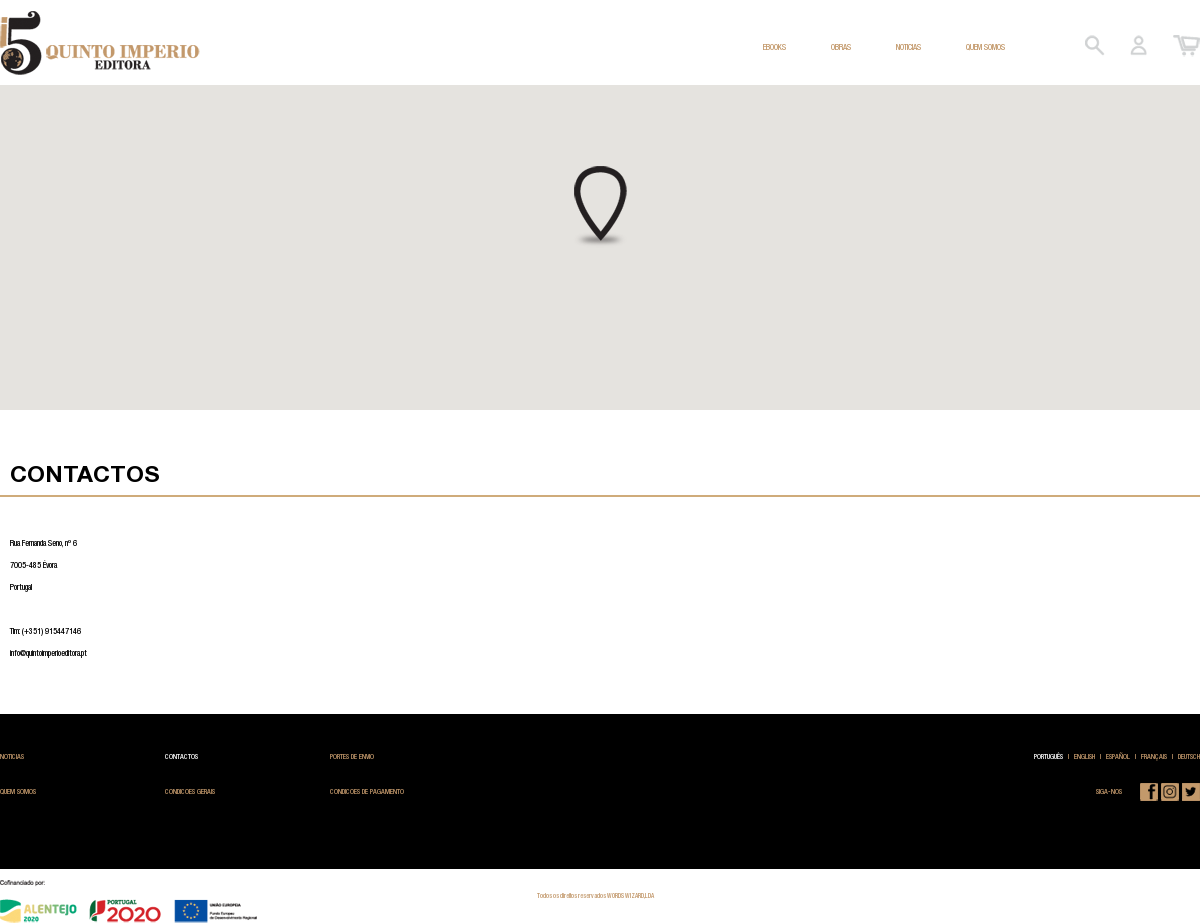 This screenshot has height=924, width=1200. I want to click on CONDICOES GERAIS, so click(190, 791).